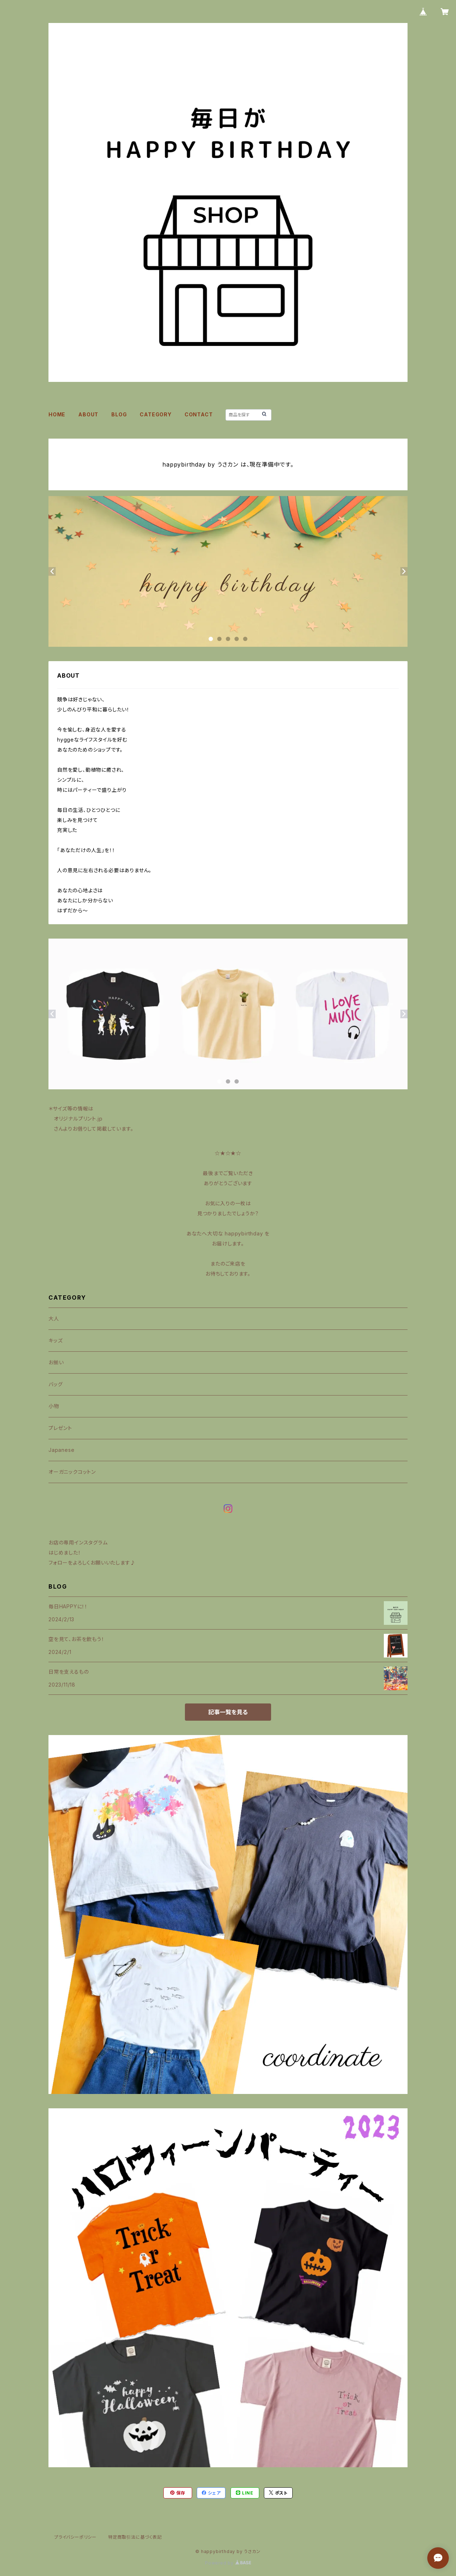  Describe the element at coordinates (228, 1712) in the screenshot. I see `記事一覧を見る` at that location.